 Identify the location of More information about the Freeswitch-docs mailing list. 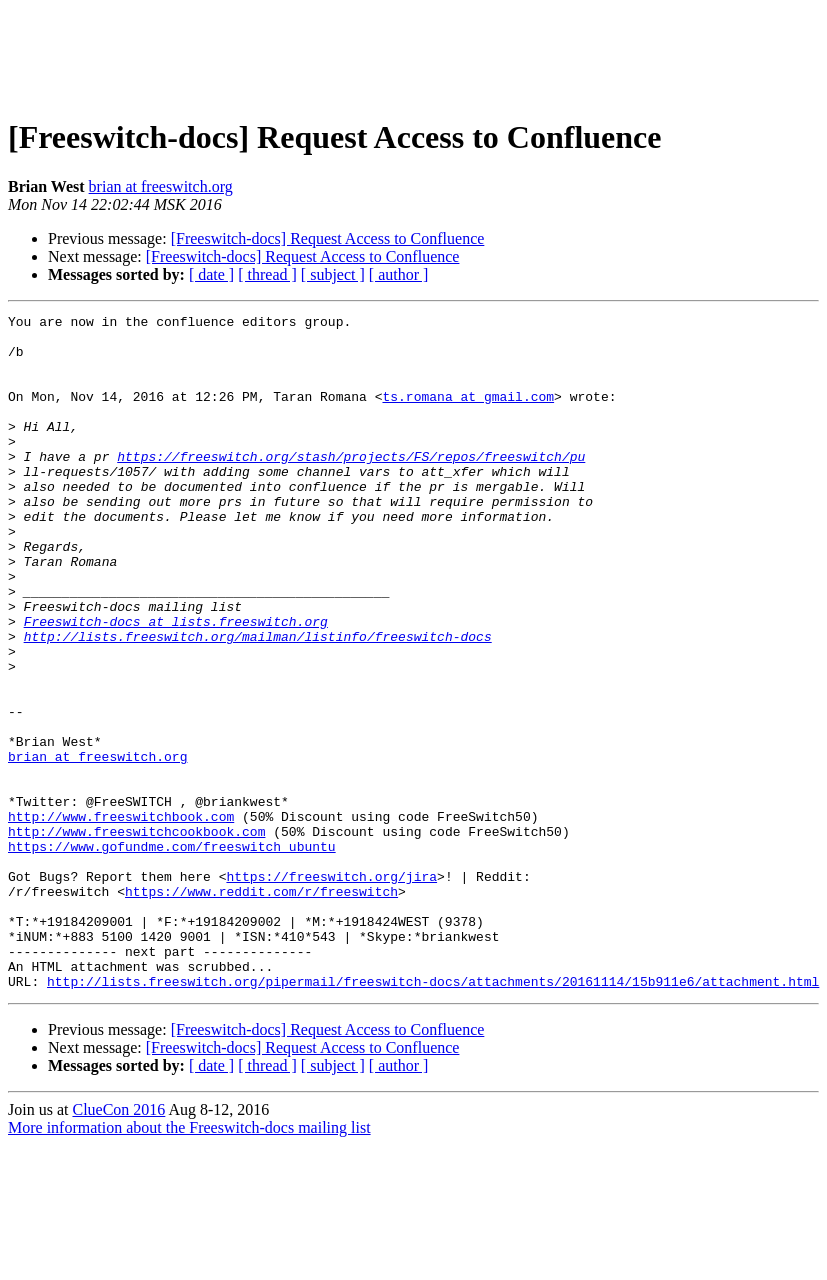
(189, 1262).